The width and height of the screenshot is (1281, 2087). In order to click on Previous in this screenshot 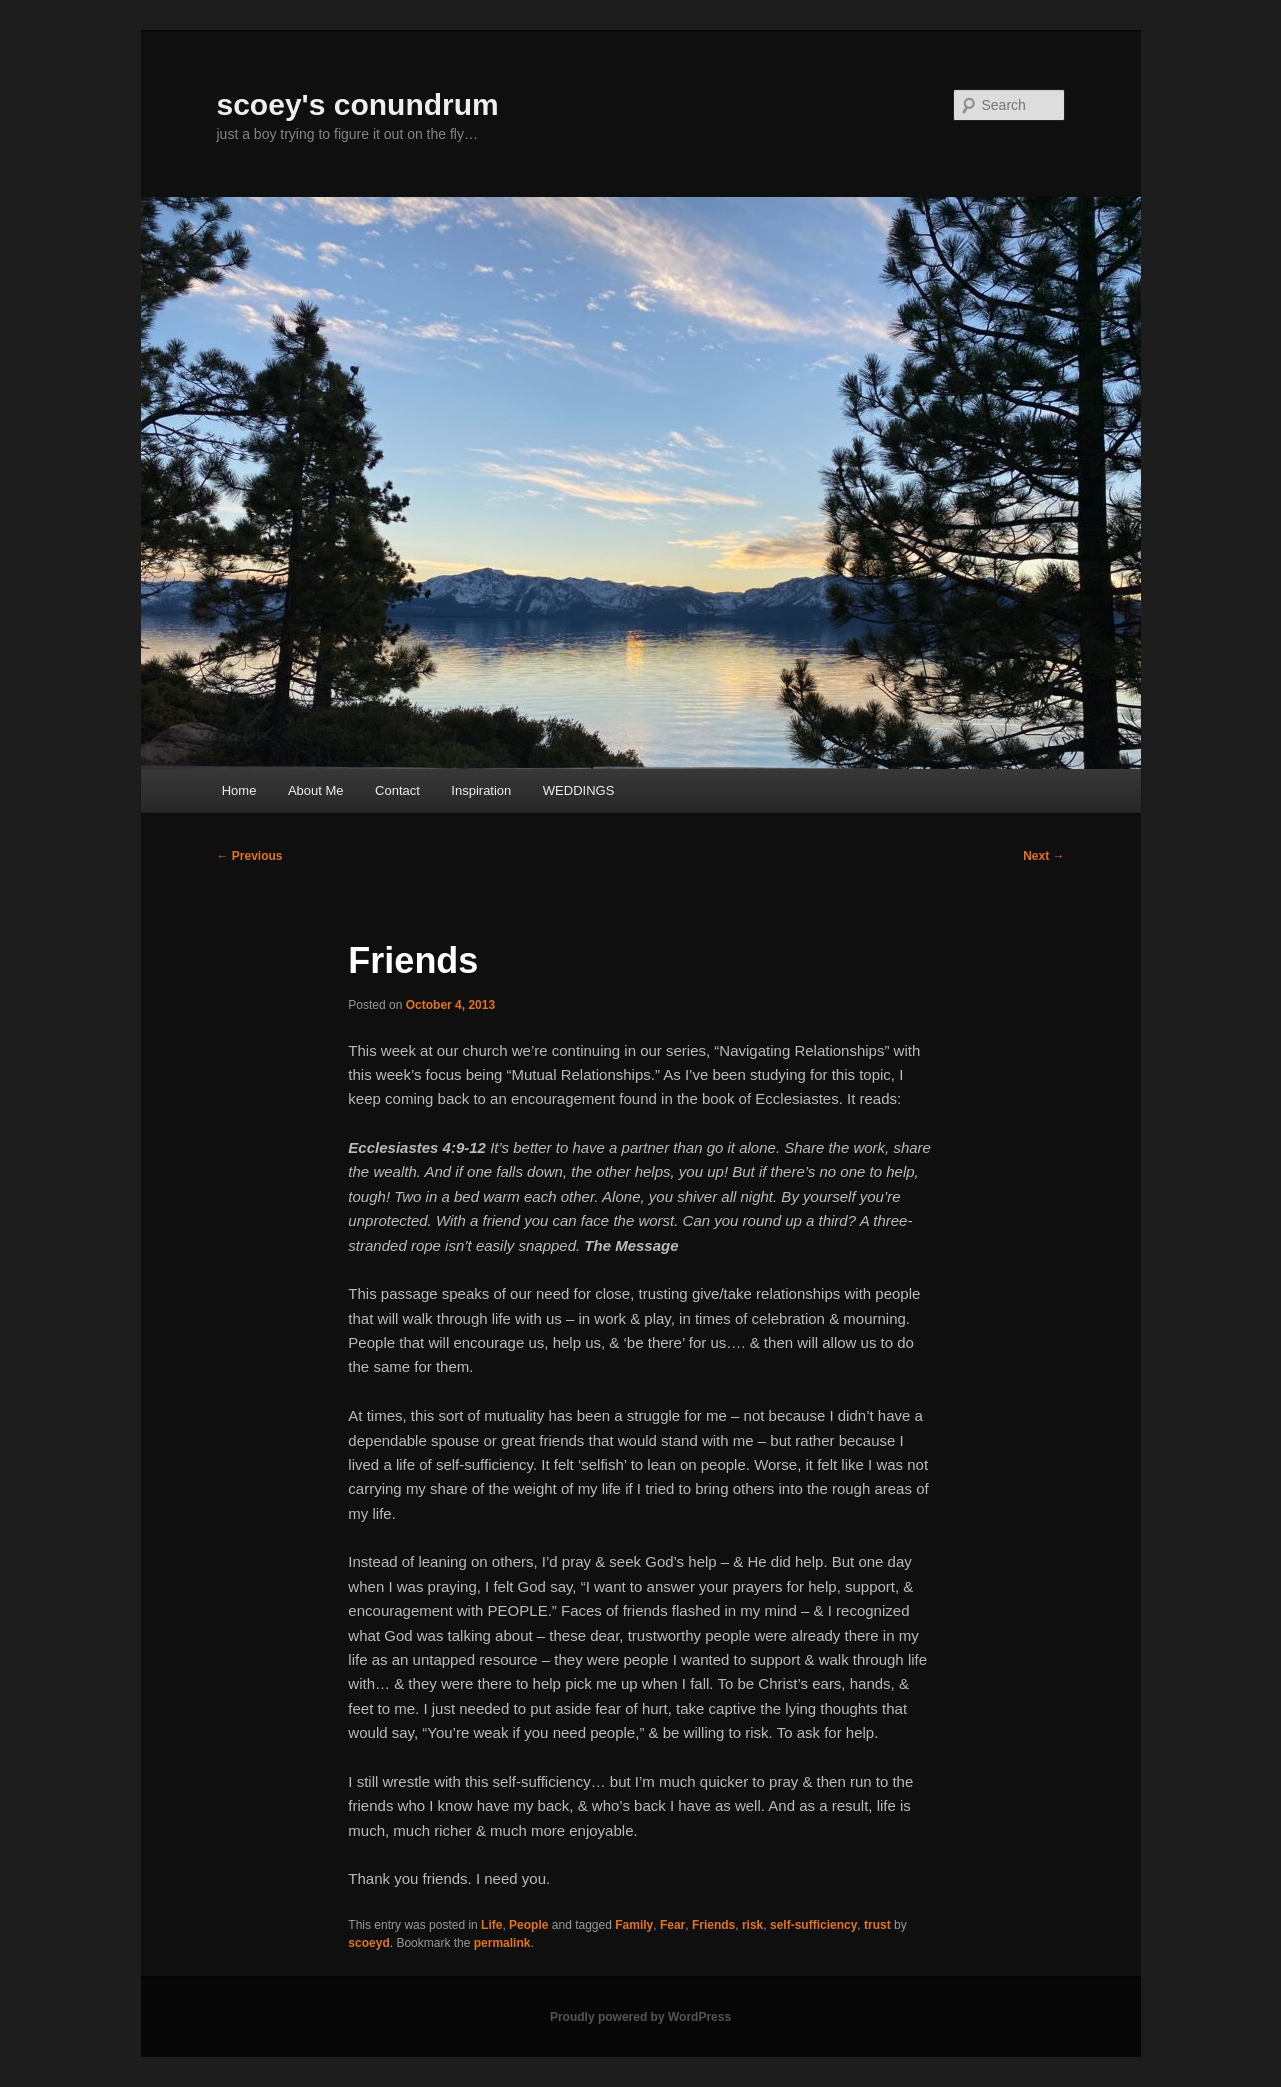, I will do `click(250, 856)`.